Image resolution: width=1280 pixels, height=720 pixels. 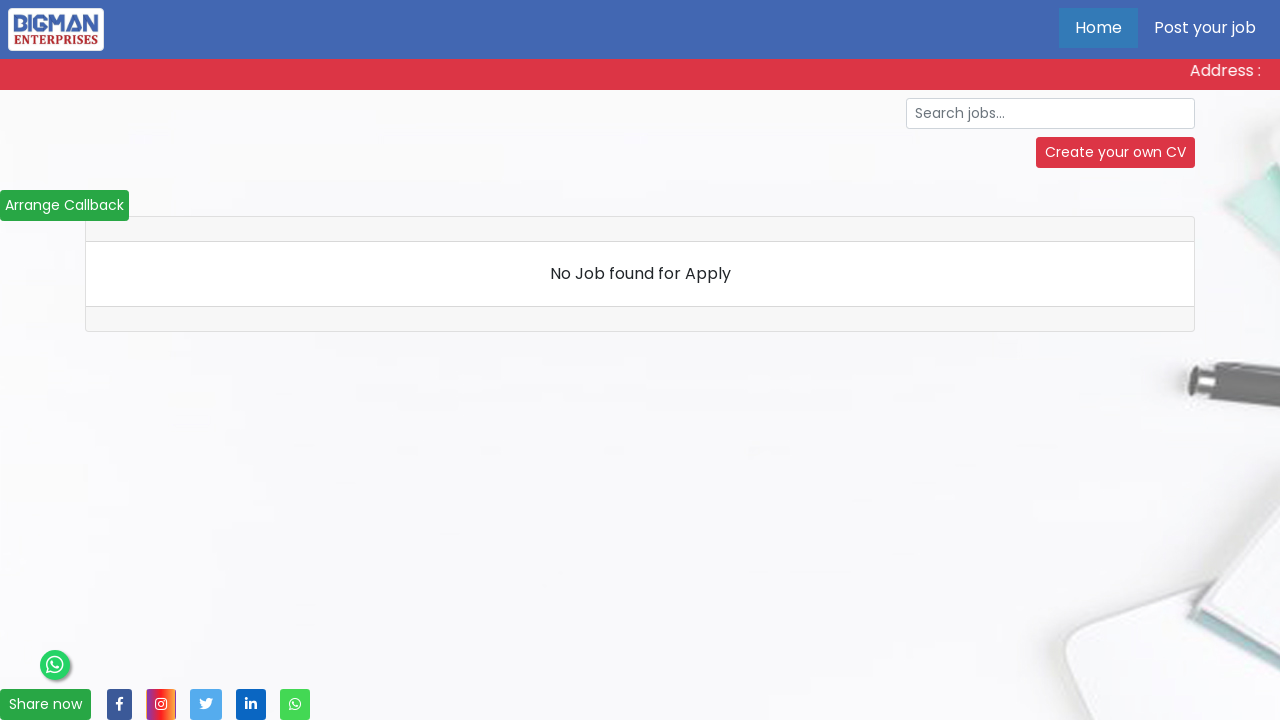 I want to click on Post your job, so click(x=1205, y=27).